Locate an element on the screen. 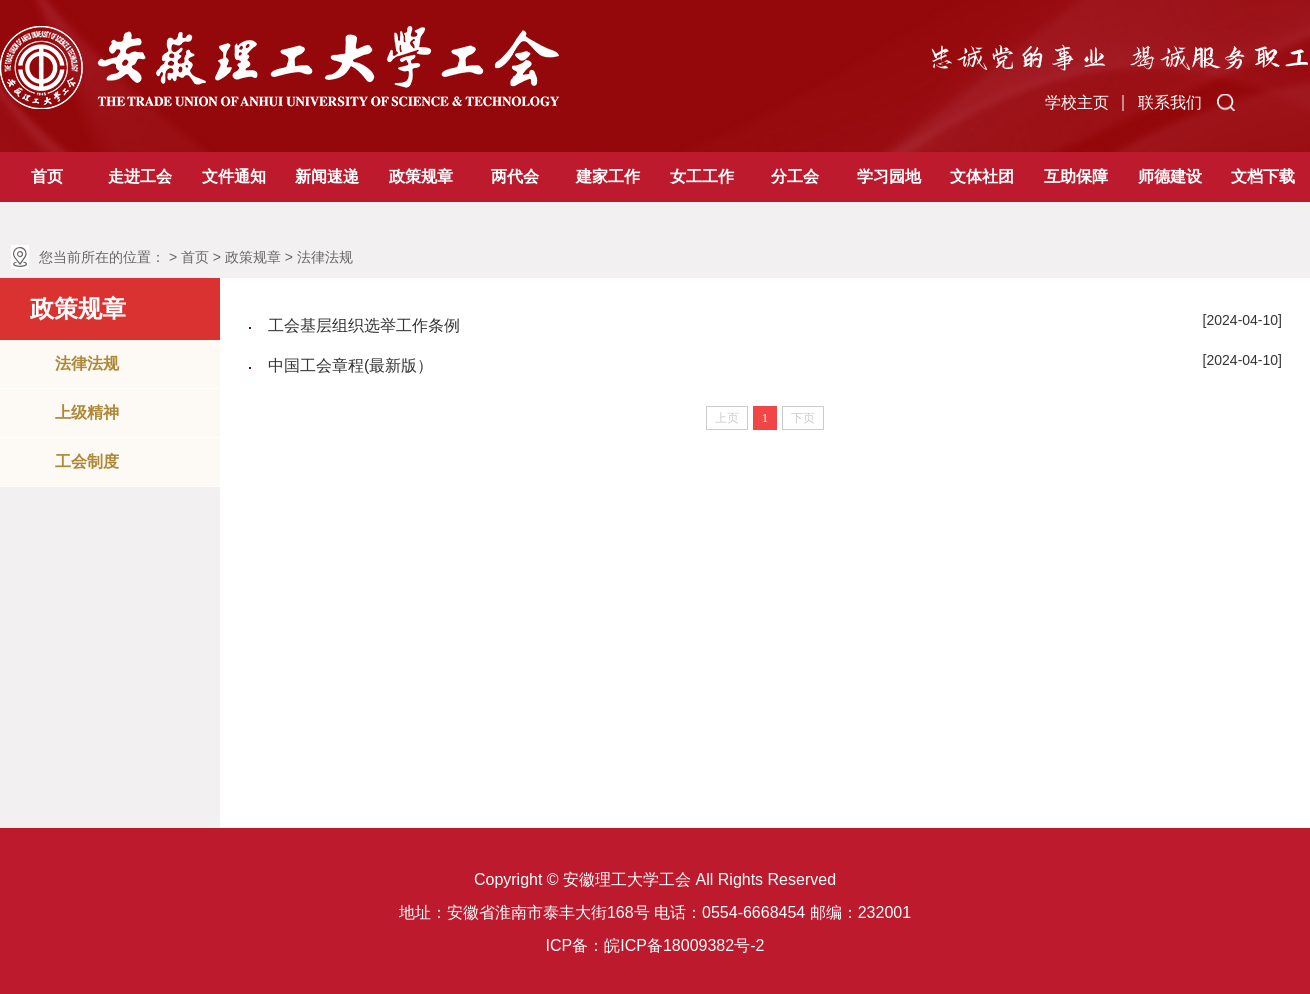 The width and height of the screenshot is (1310, 994). 法律法规 is located at coordinates (325, 257).